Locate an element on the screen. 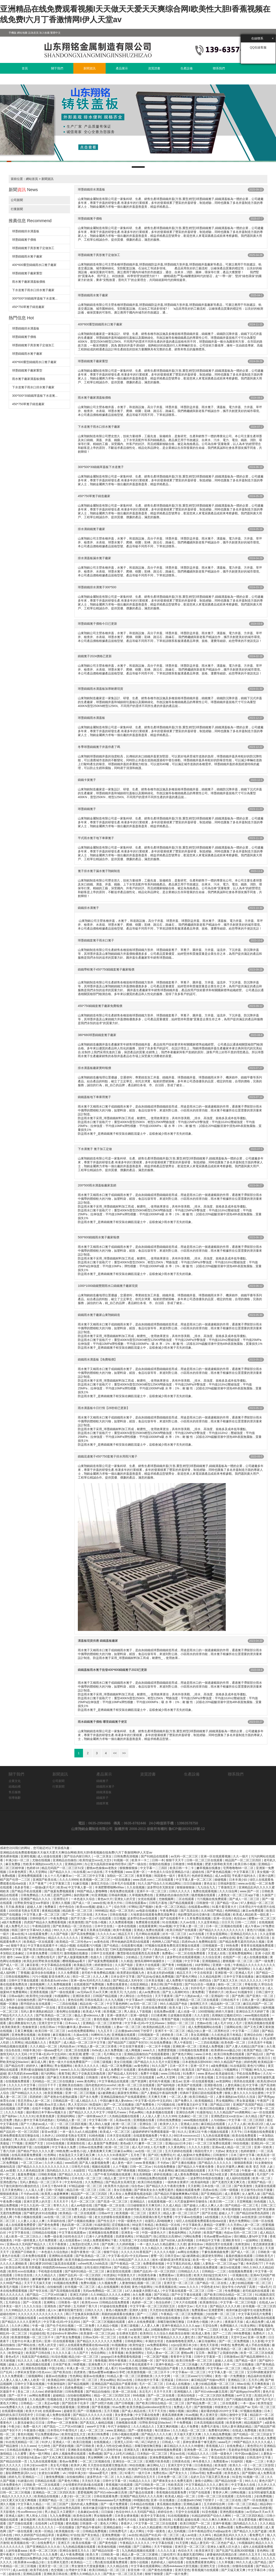  亚洲爱爱网 is located at coordinates (216, 2310).